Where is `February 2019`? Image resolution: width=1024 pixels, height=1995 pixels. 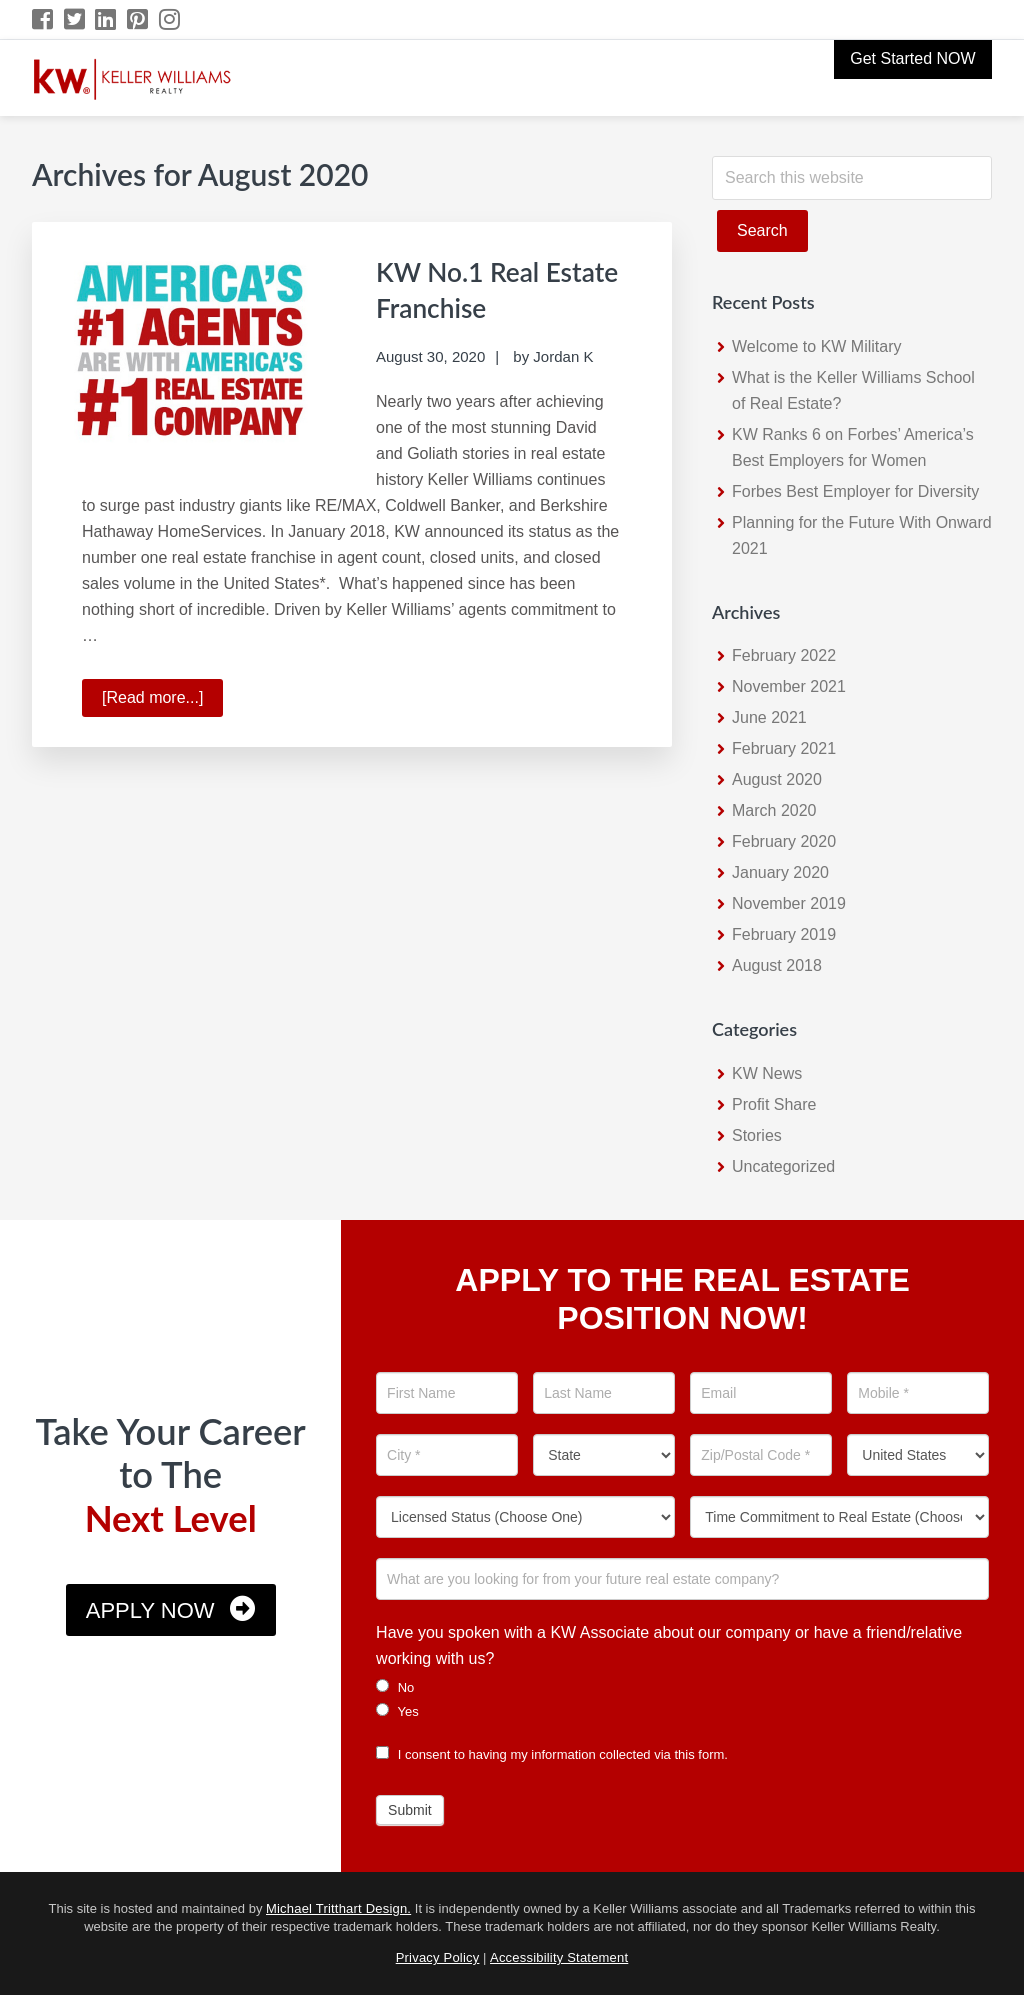 February 2019 is located at coordinates (784, 934).